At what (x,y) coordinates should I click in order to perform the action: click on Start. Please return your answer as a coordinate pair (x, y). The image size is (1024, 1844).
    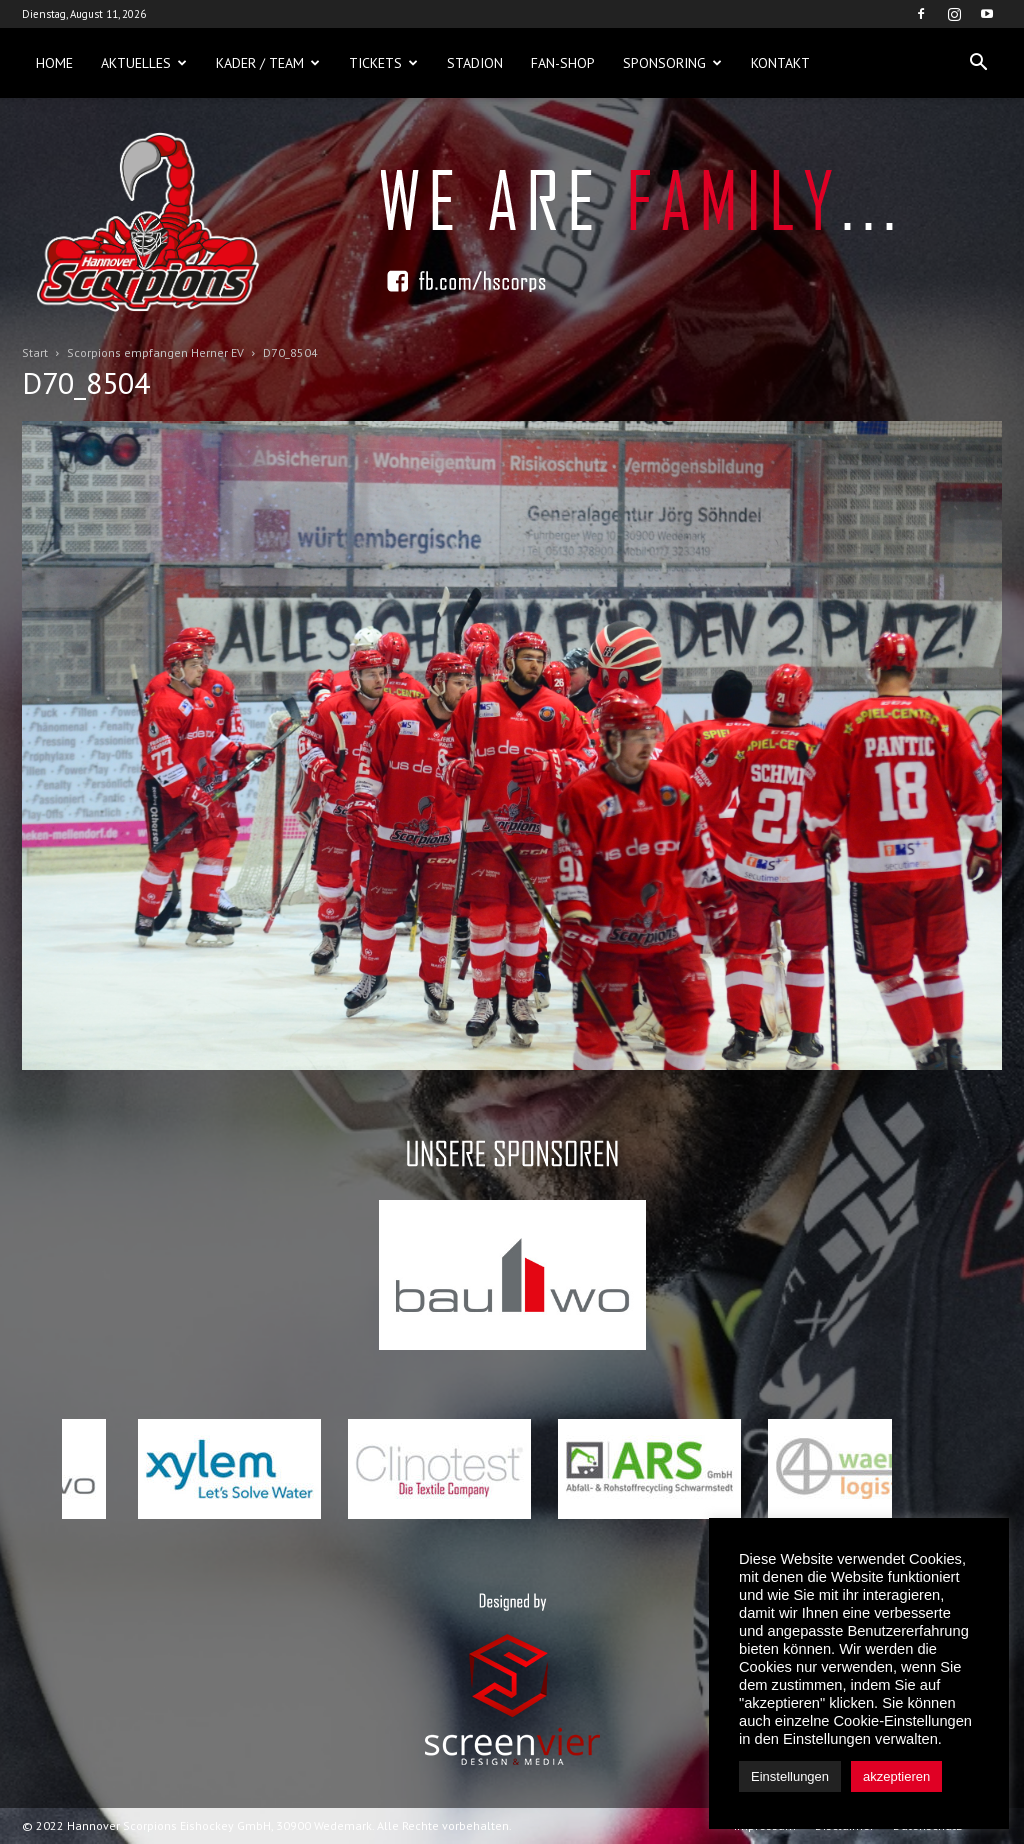
    Looking at the image, I should click on (35, 352).